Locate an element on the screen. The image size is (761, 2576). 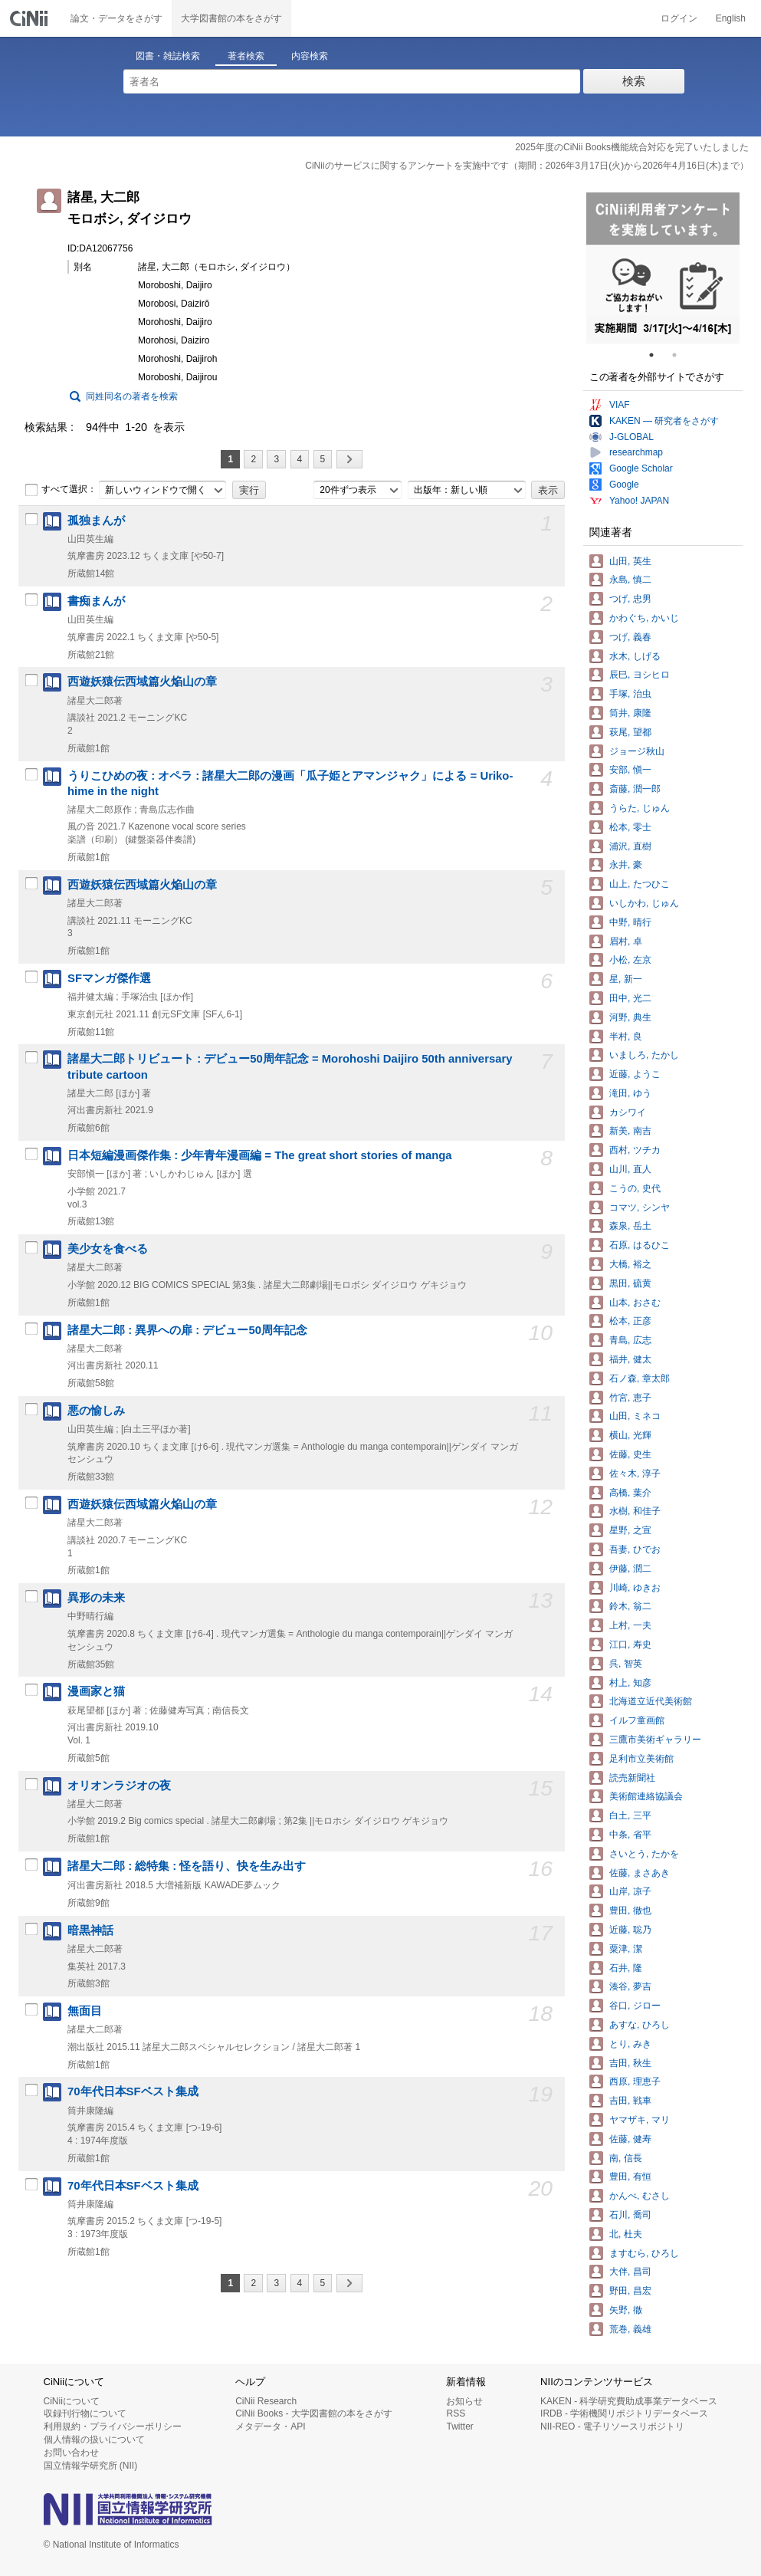
ますむら, ひろし is located at coordinates (644, 2253).